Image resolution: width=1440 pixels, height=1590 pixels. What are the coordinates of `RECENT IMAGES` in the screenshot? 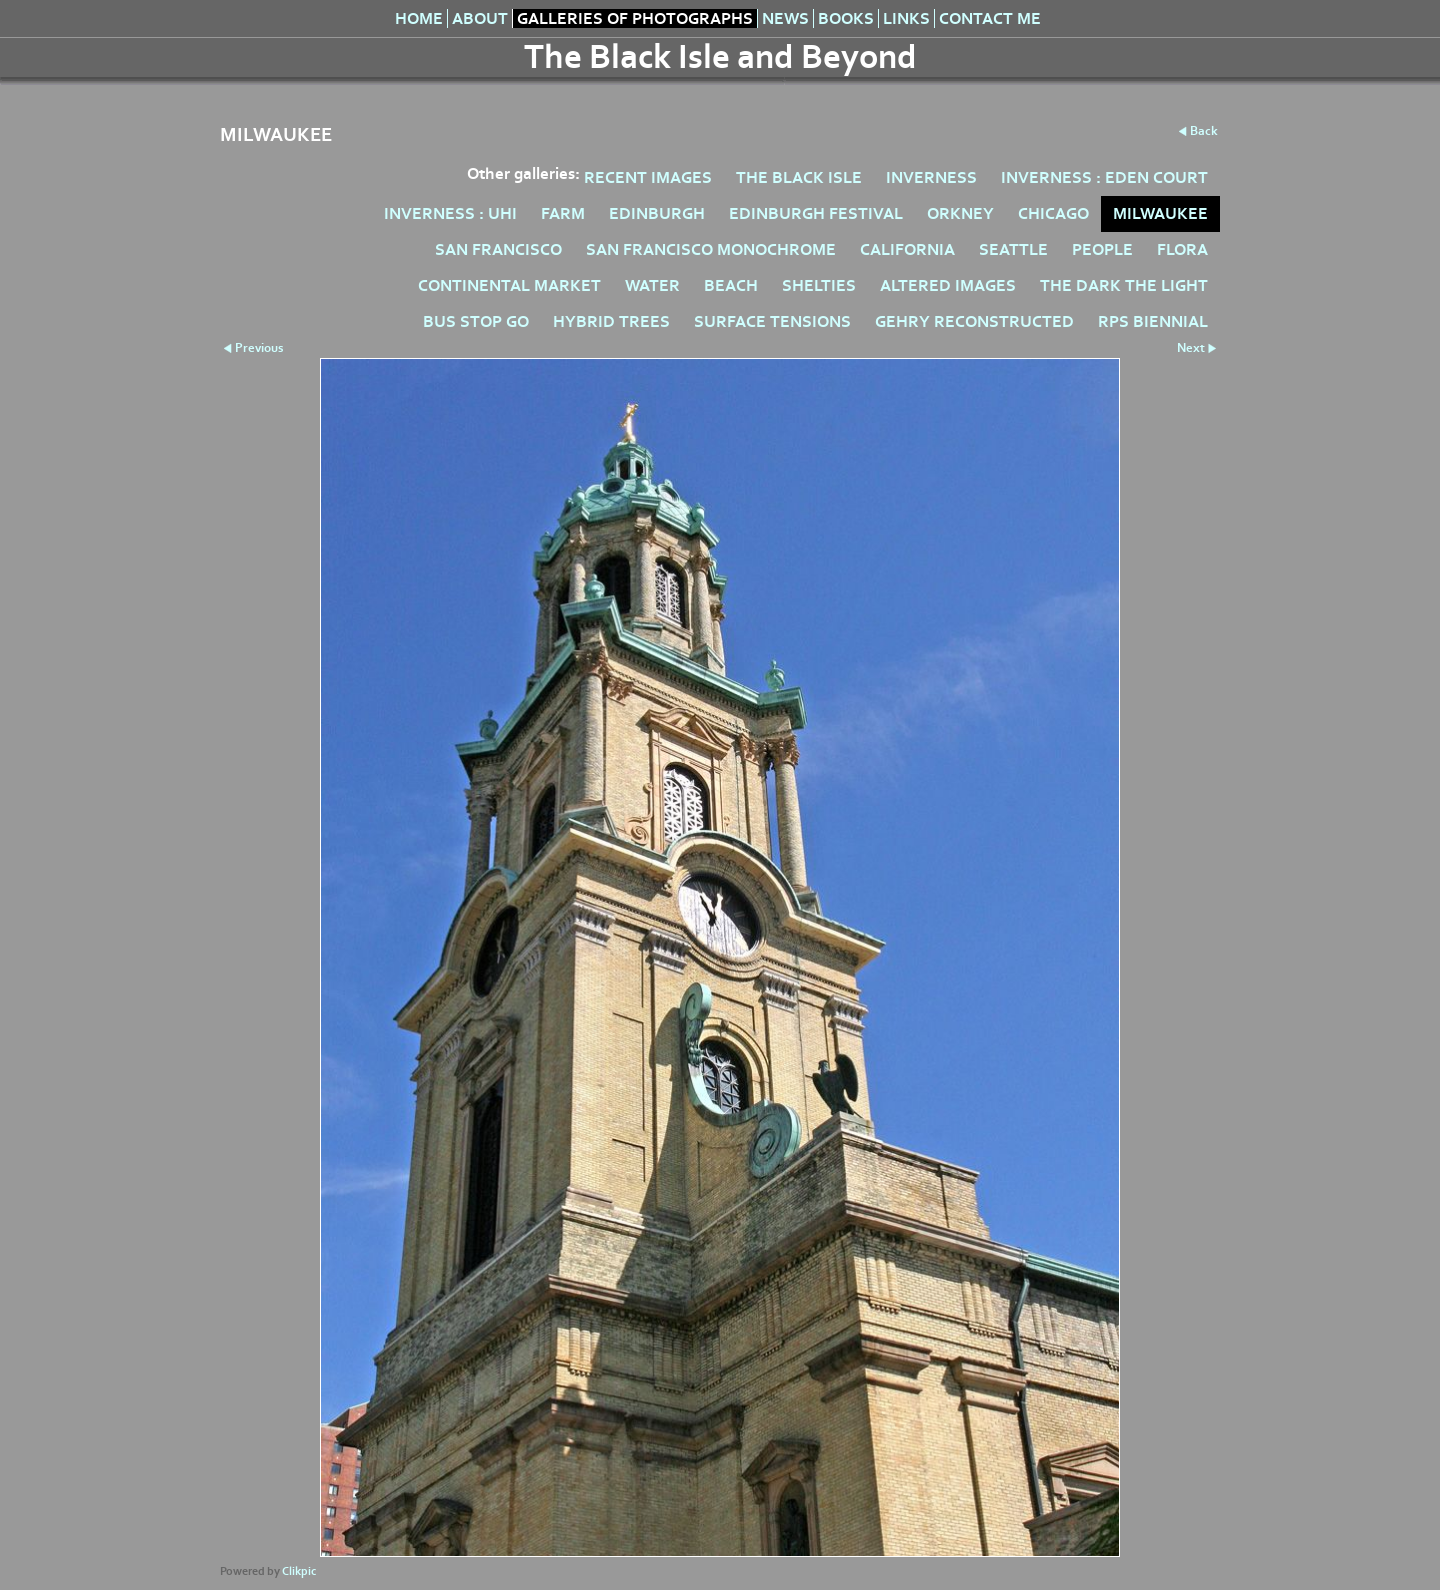 It's located at (648, 177).